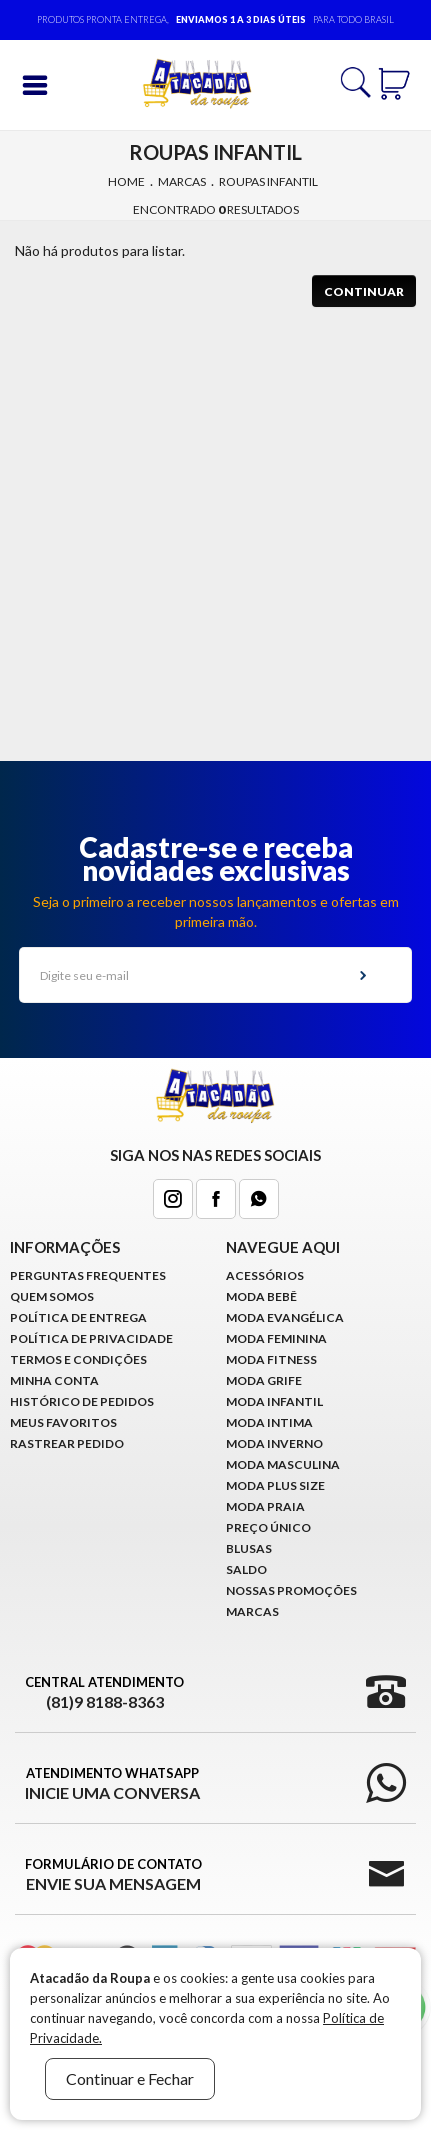 This screenshot has height=2145, width=431. Describe the element at coordinates (91, 1338) in the screenshot. I see `Política de Privacidade` at that location.